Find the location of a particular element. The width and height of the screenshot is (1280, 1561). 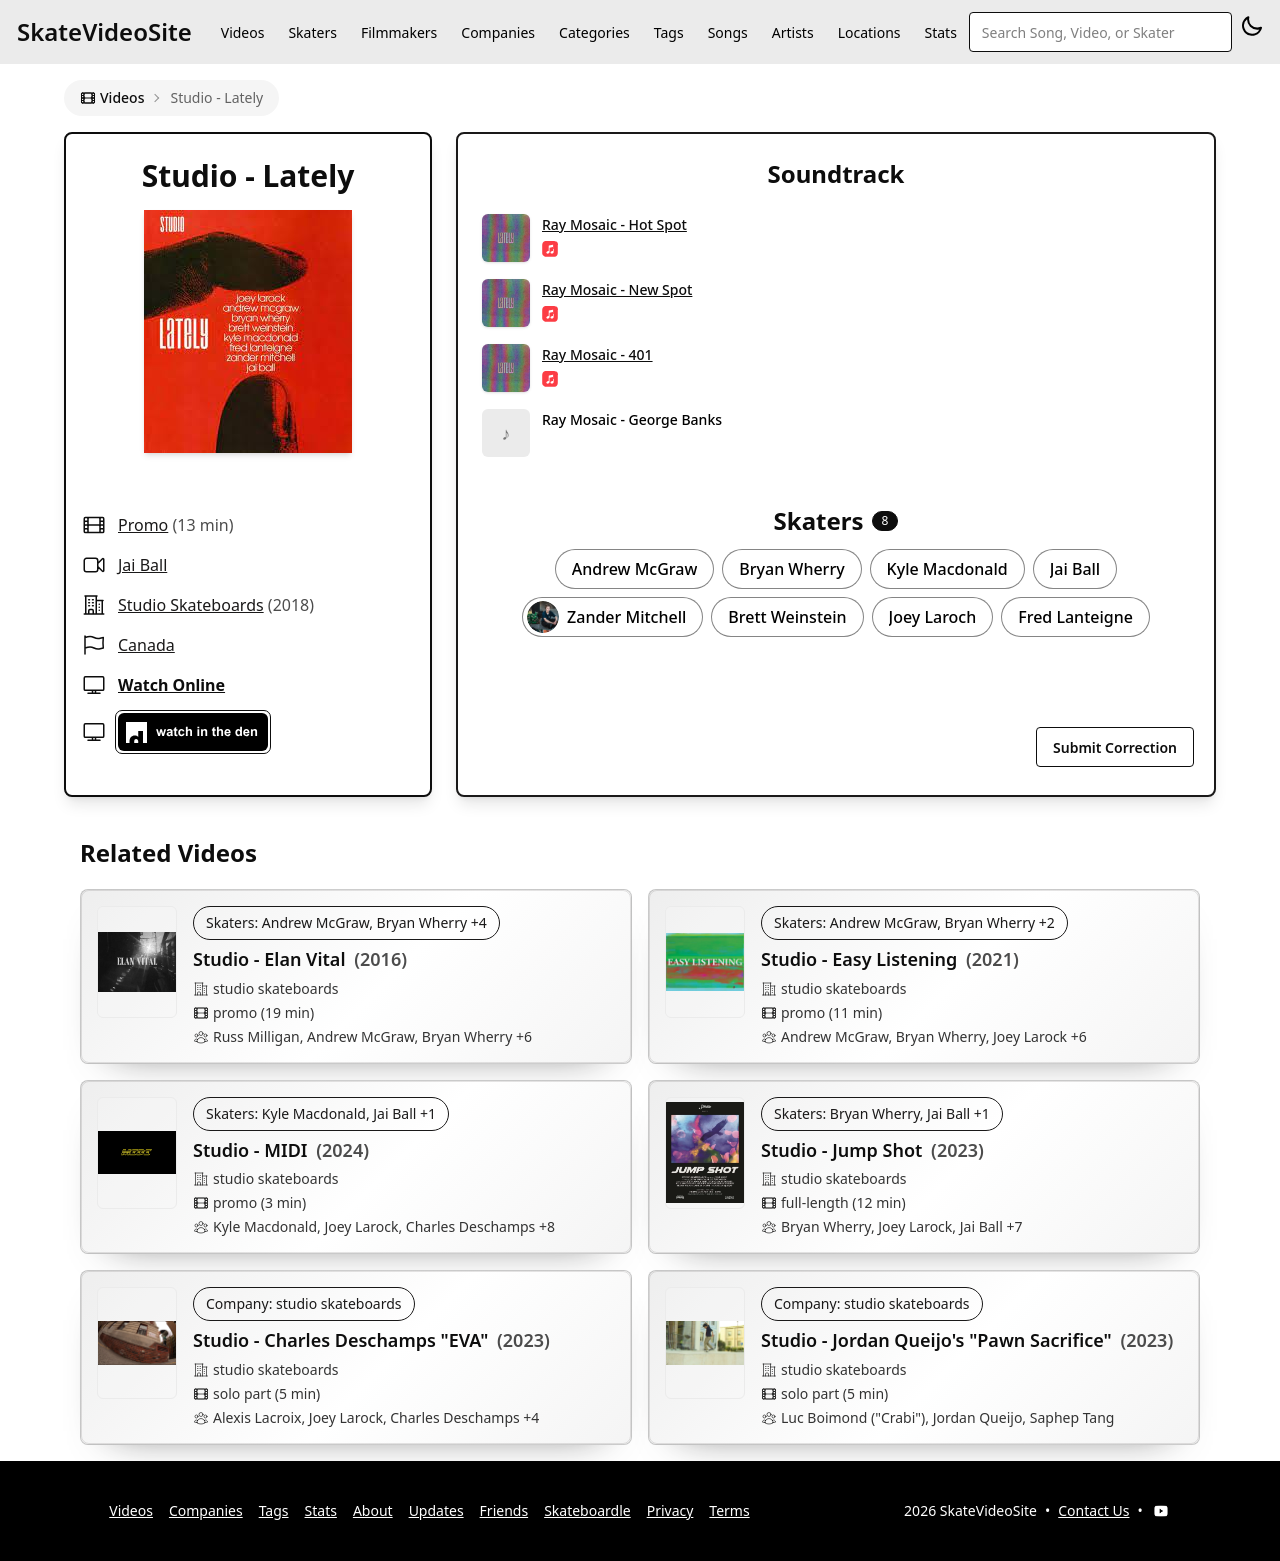

Ray Mosaic - Hot Spot is located at coordinates (614, 224).